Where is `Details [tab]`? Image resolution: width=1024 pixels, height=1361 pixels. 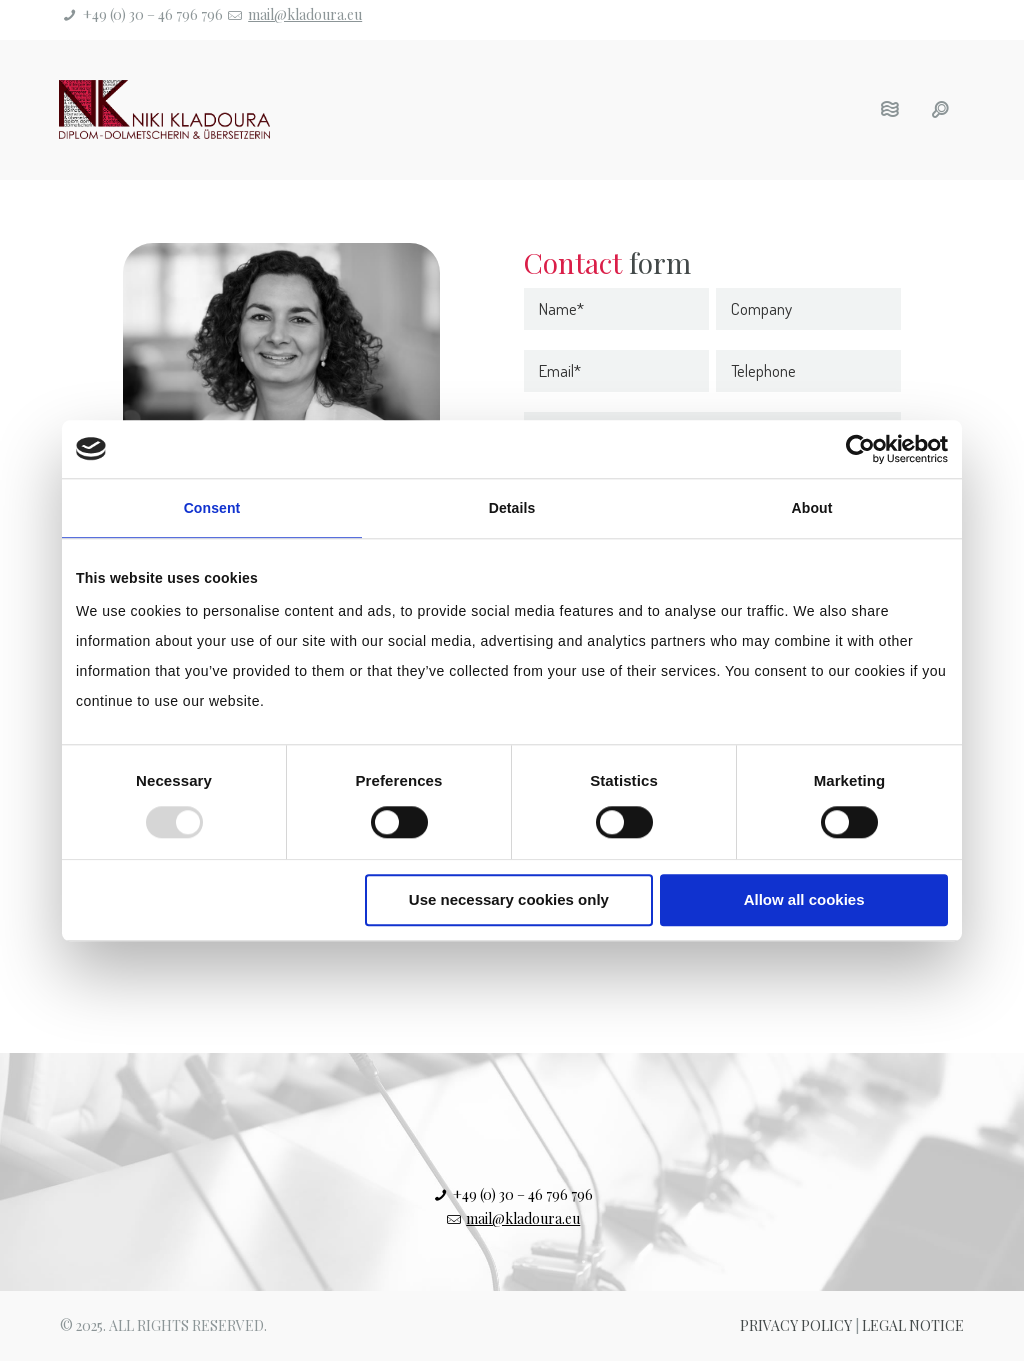 Details [tab] is located at coordinates (512, 508).